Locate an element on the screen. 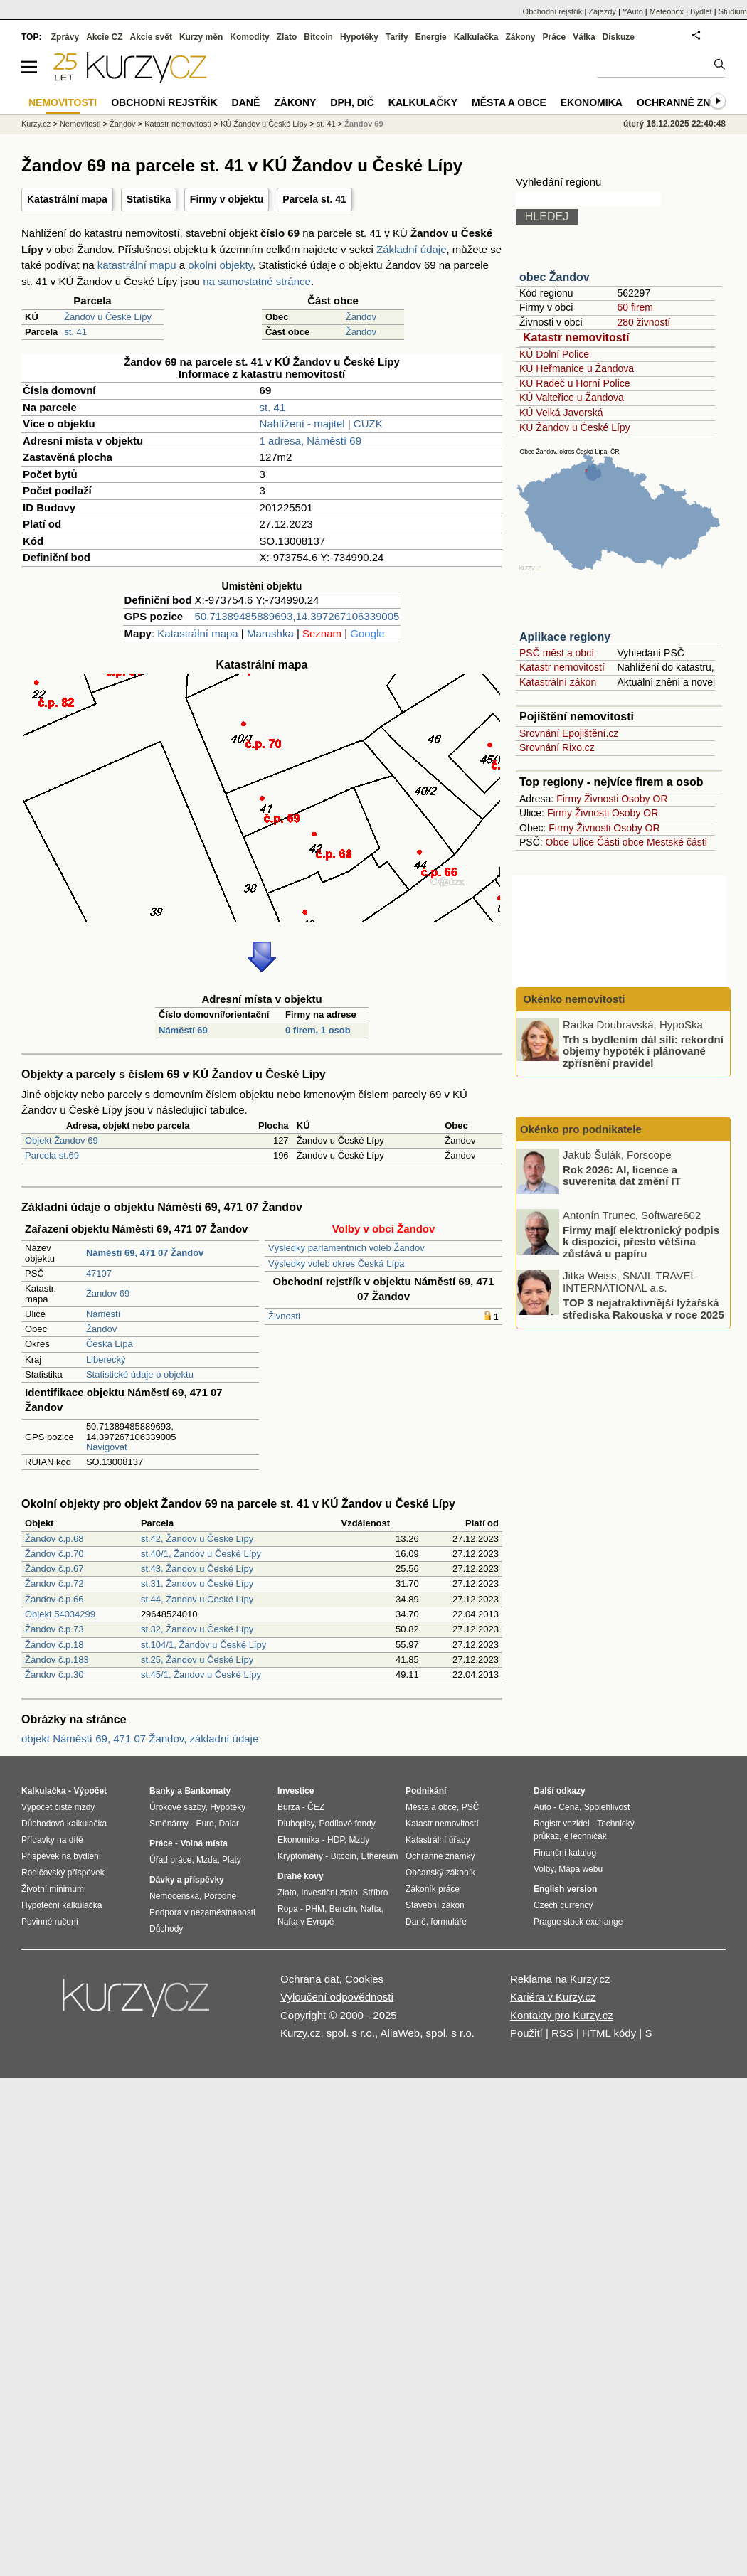 The width and height of the screenshot is (747, 2576). Bitcoin is located at coordinates (318, 37).